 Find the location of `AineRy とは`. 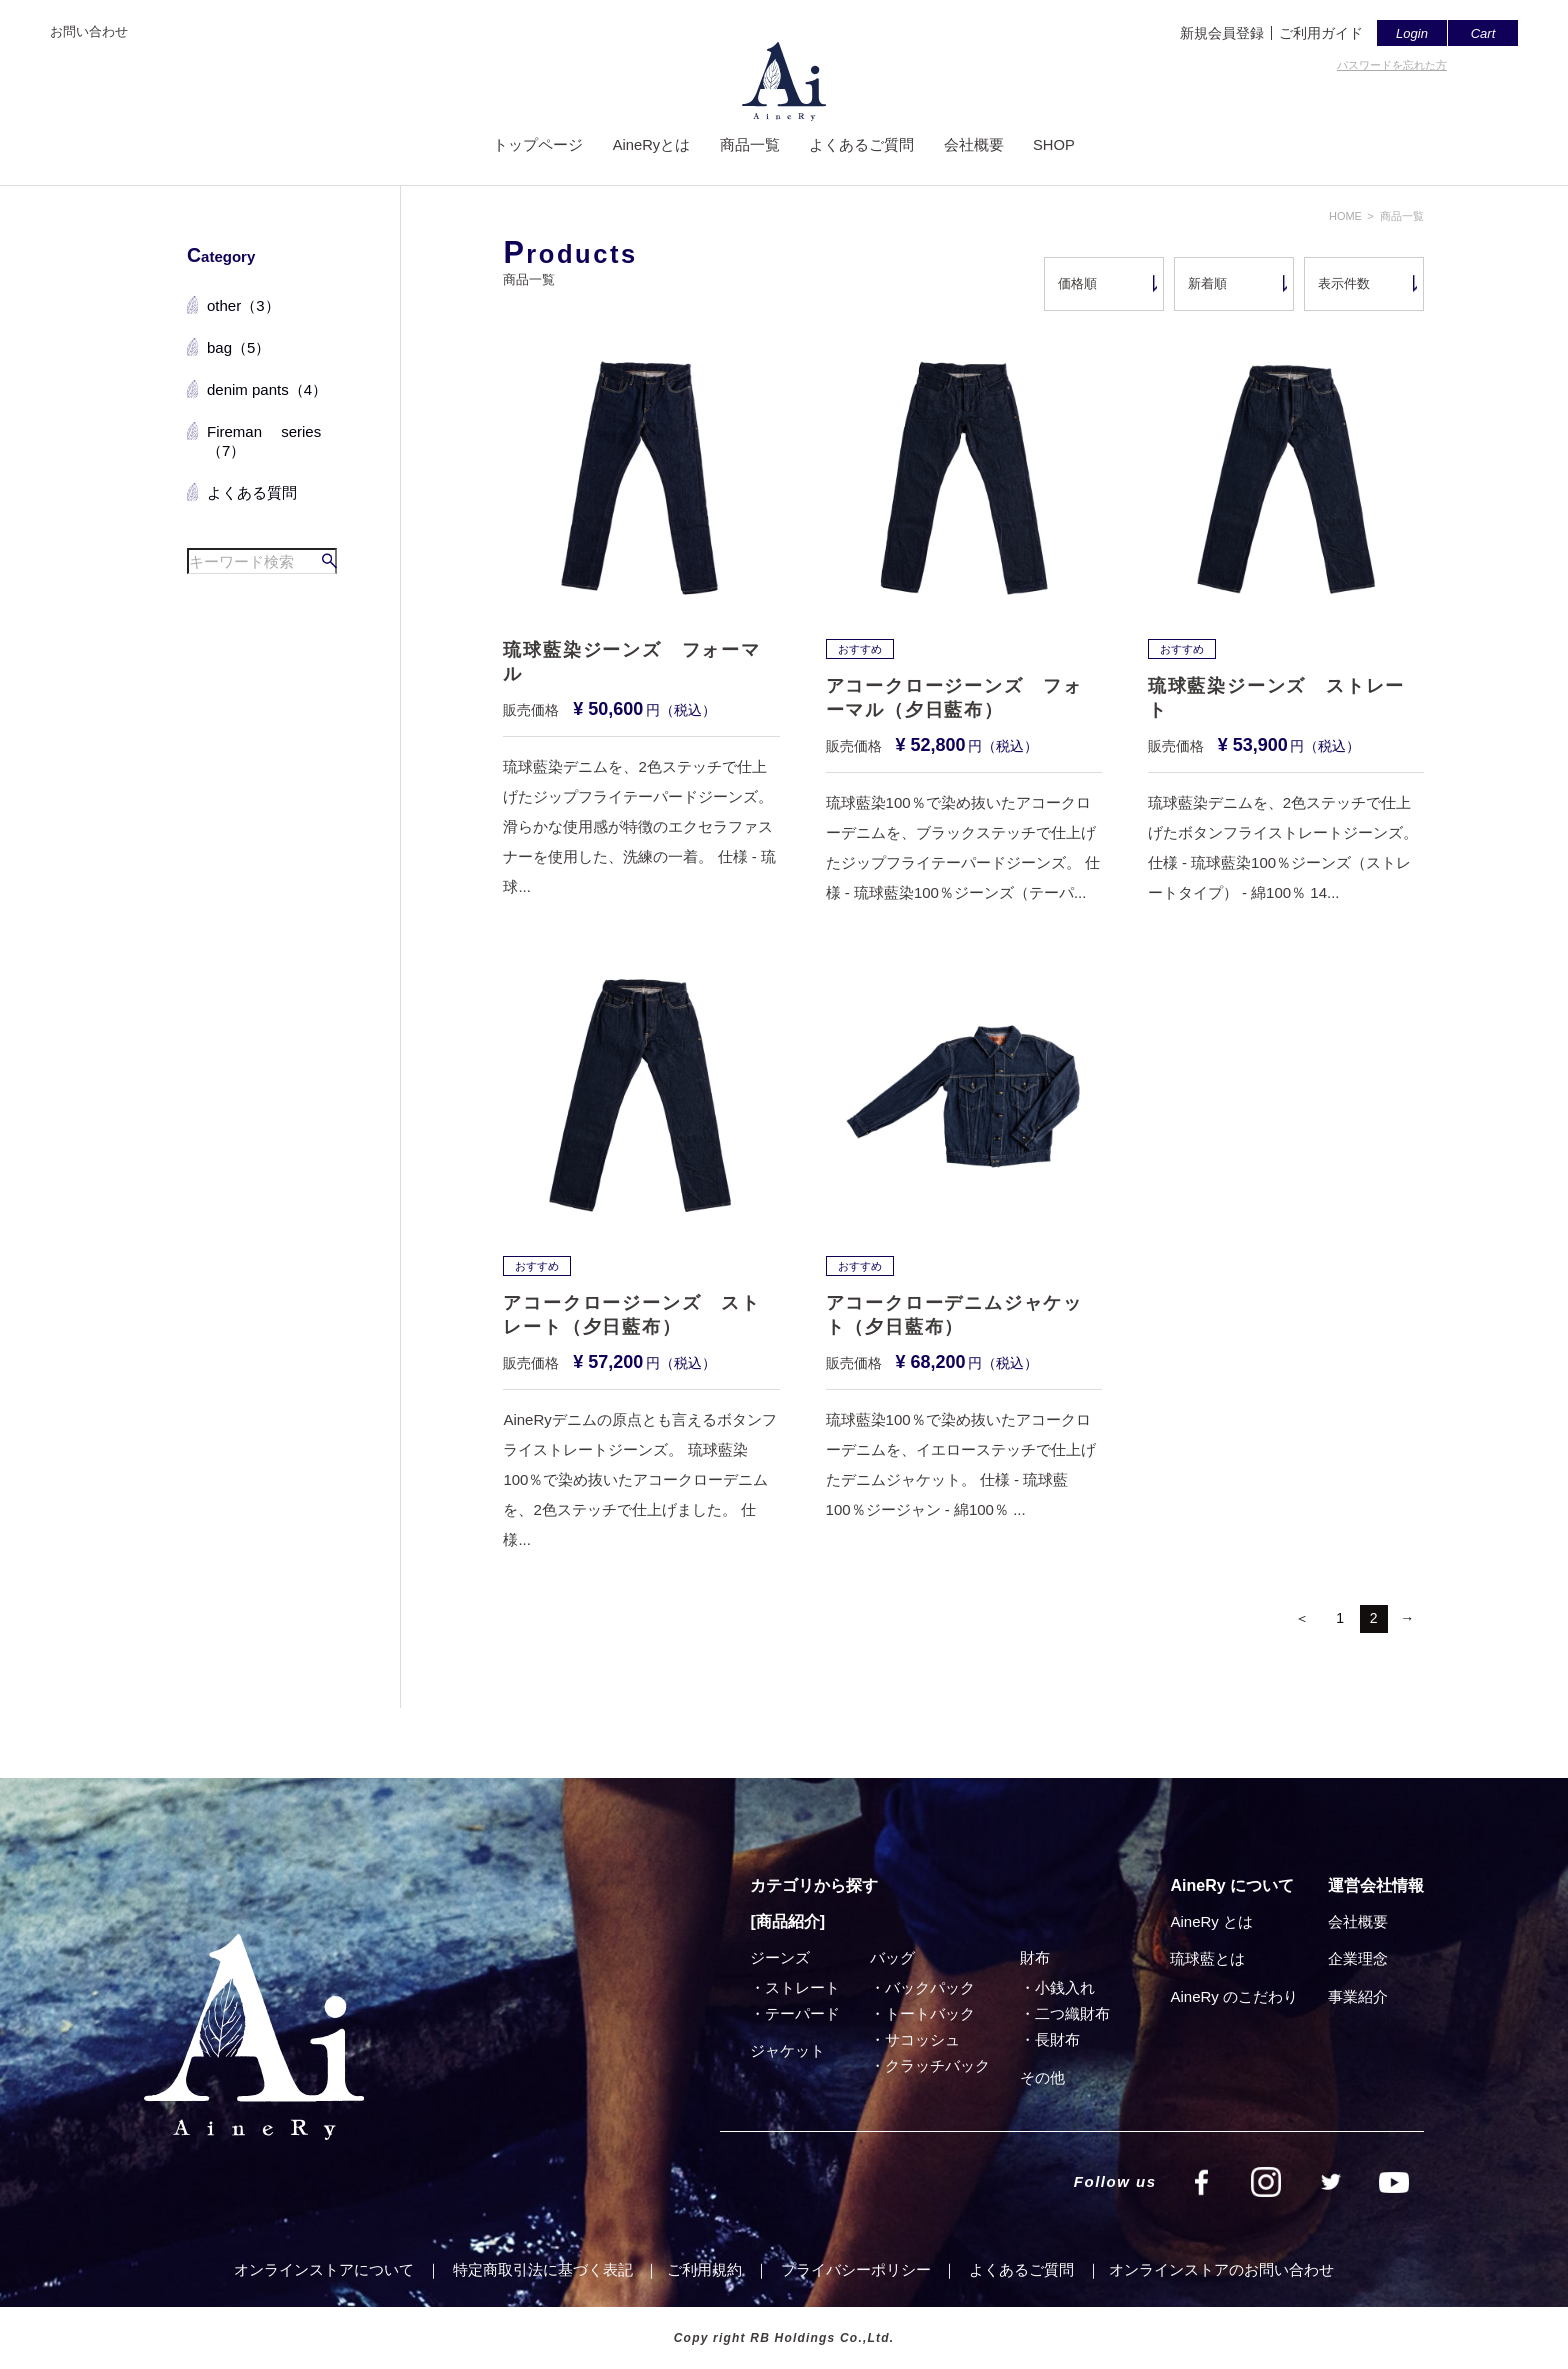

AineRy とは is located at coordinates (1211, 1921).